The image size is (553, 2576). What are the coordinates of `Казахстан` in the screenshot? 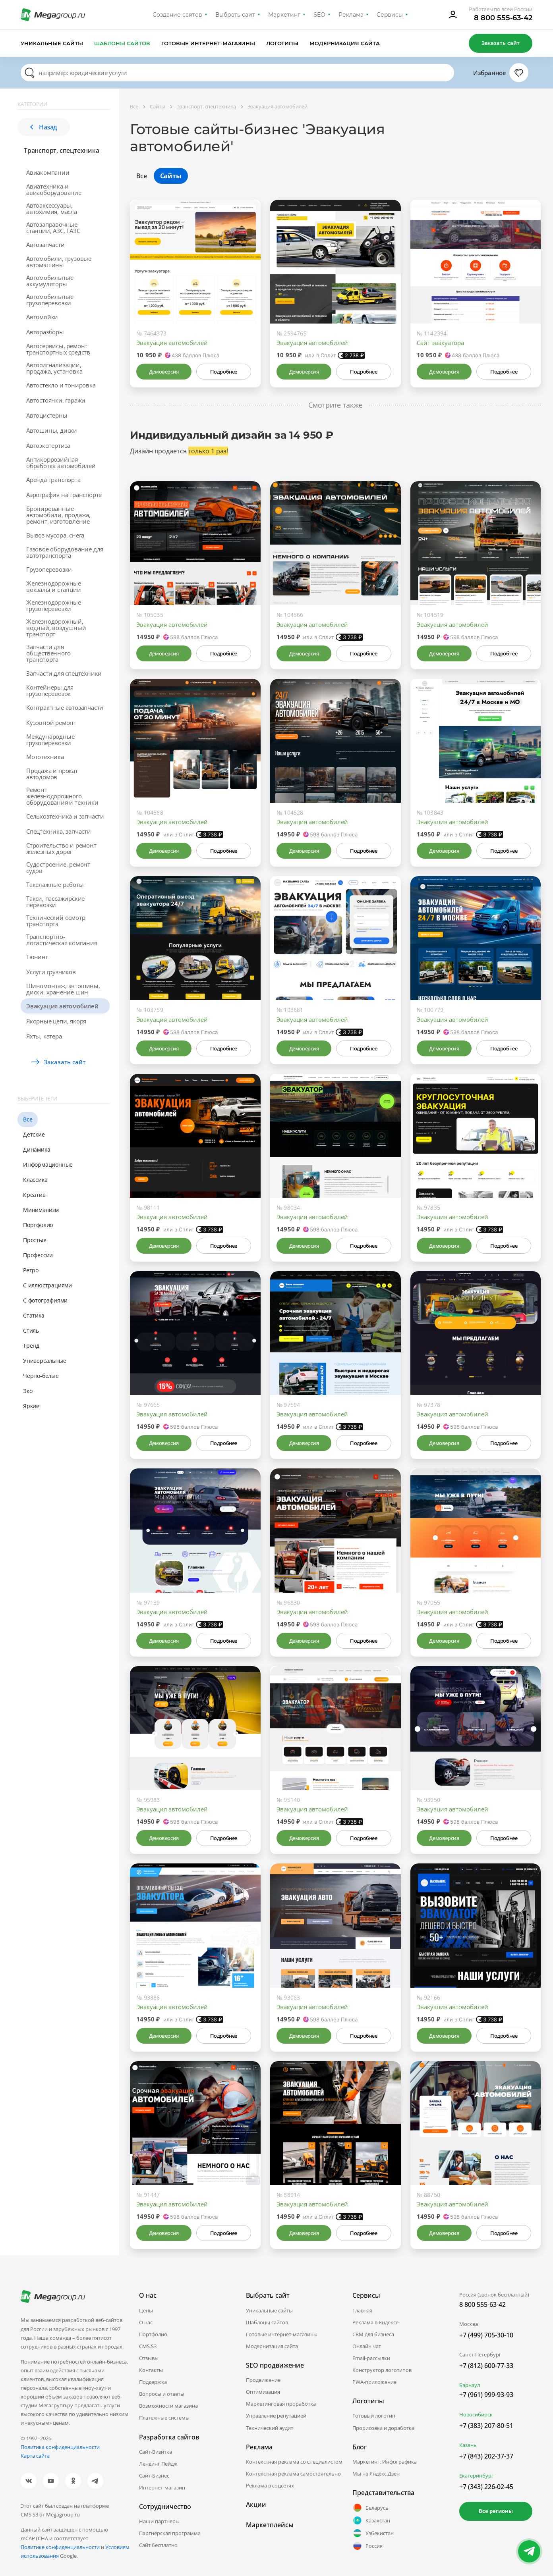 It's located at (371, 2520).